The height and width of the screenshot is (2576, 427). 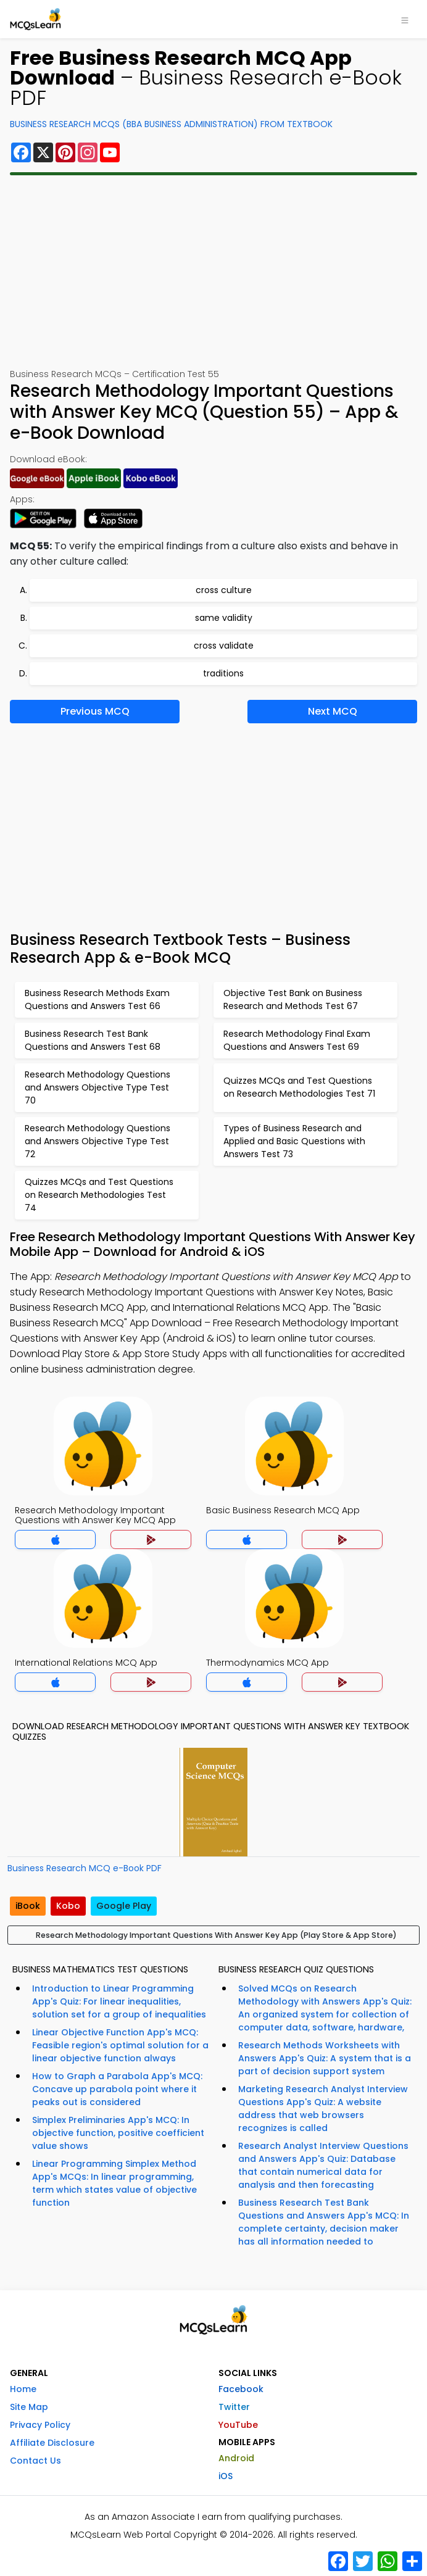 I want to click on Next MCQ, so click(x=332, y=711).